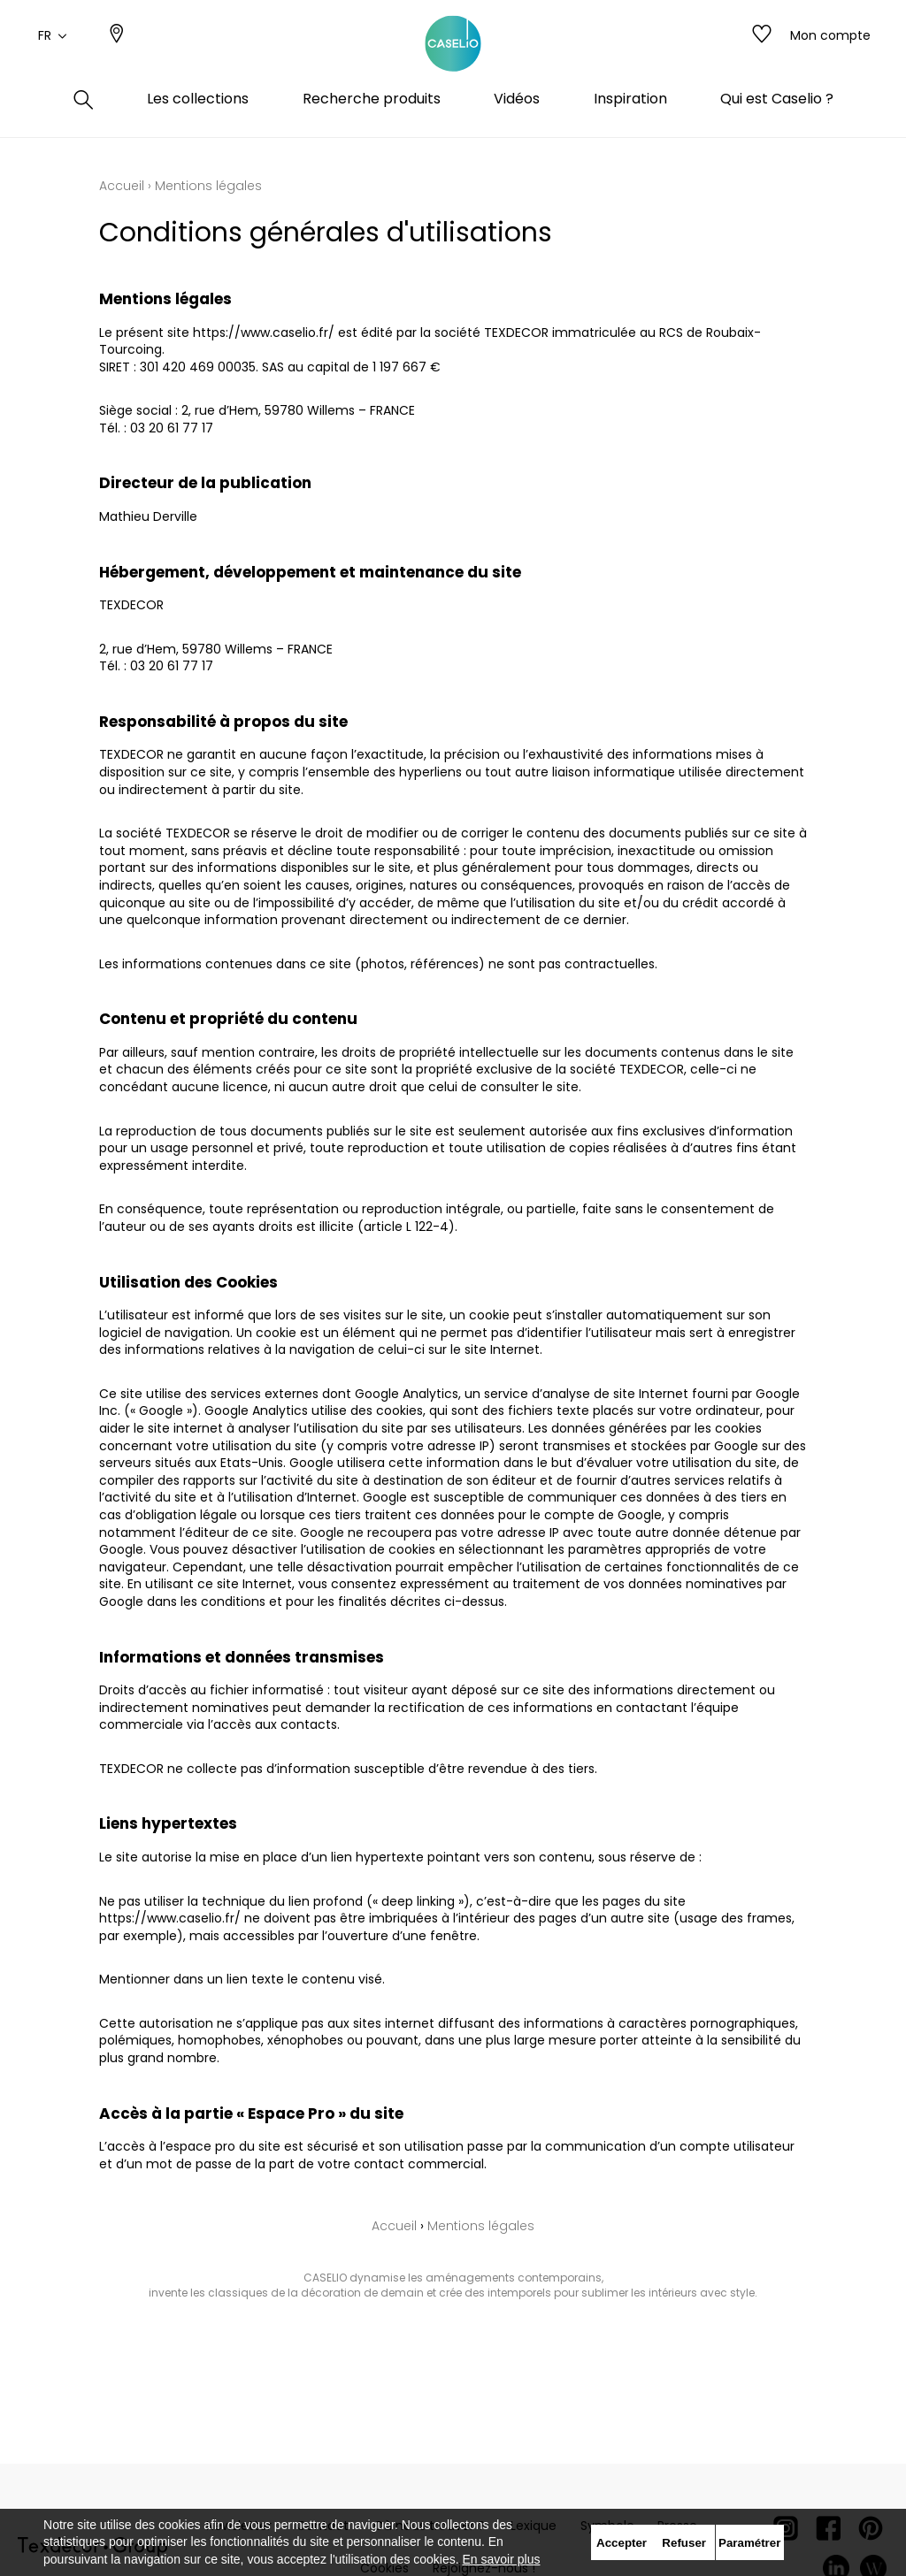 This screenshot has height=2576, width=906. What do you see at coordinates (263, 332) in the screenshot?
I see `https://www.caselio.fr/` at bounding box center [263, 332].